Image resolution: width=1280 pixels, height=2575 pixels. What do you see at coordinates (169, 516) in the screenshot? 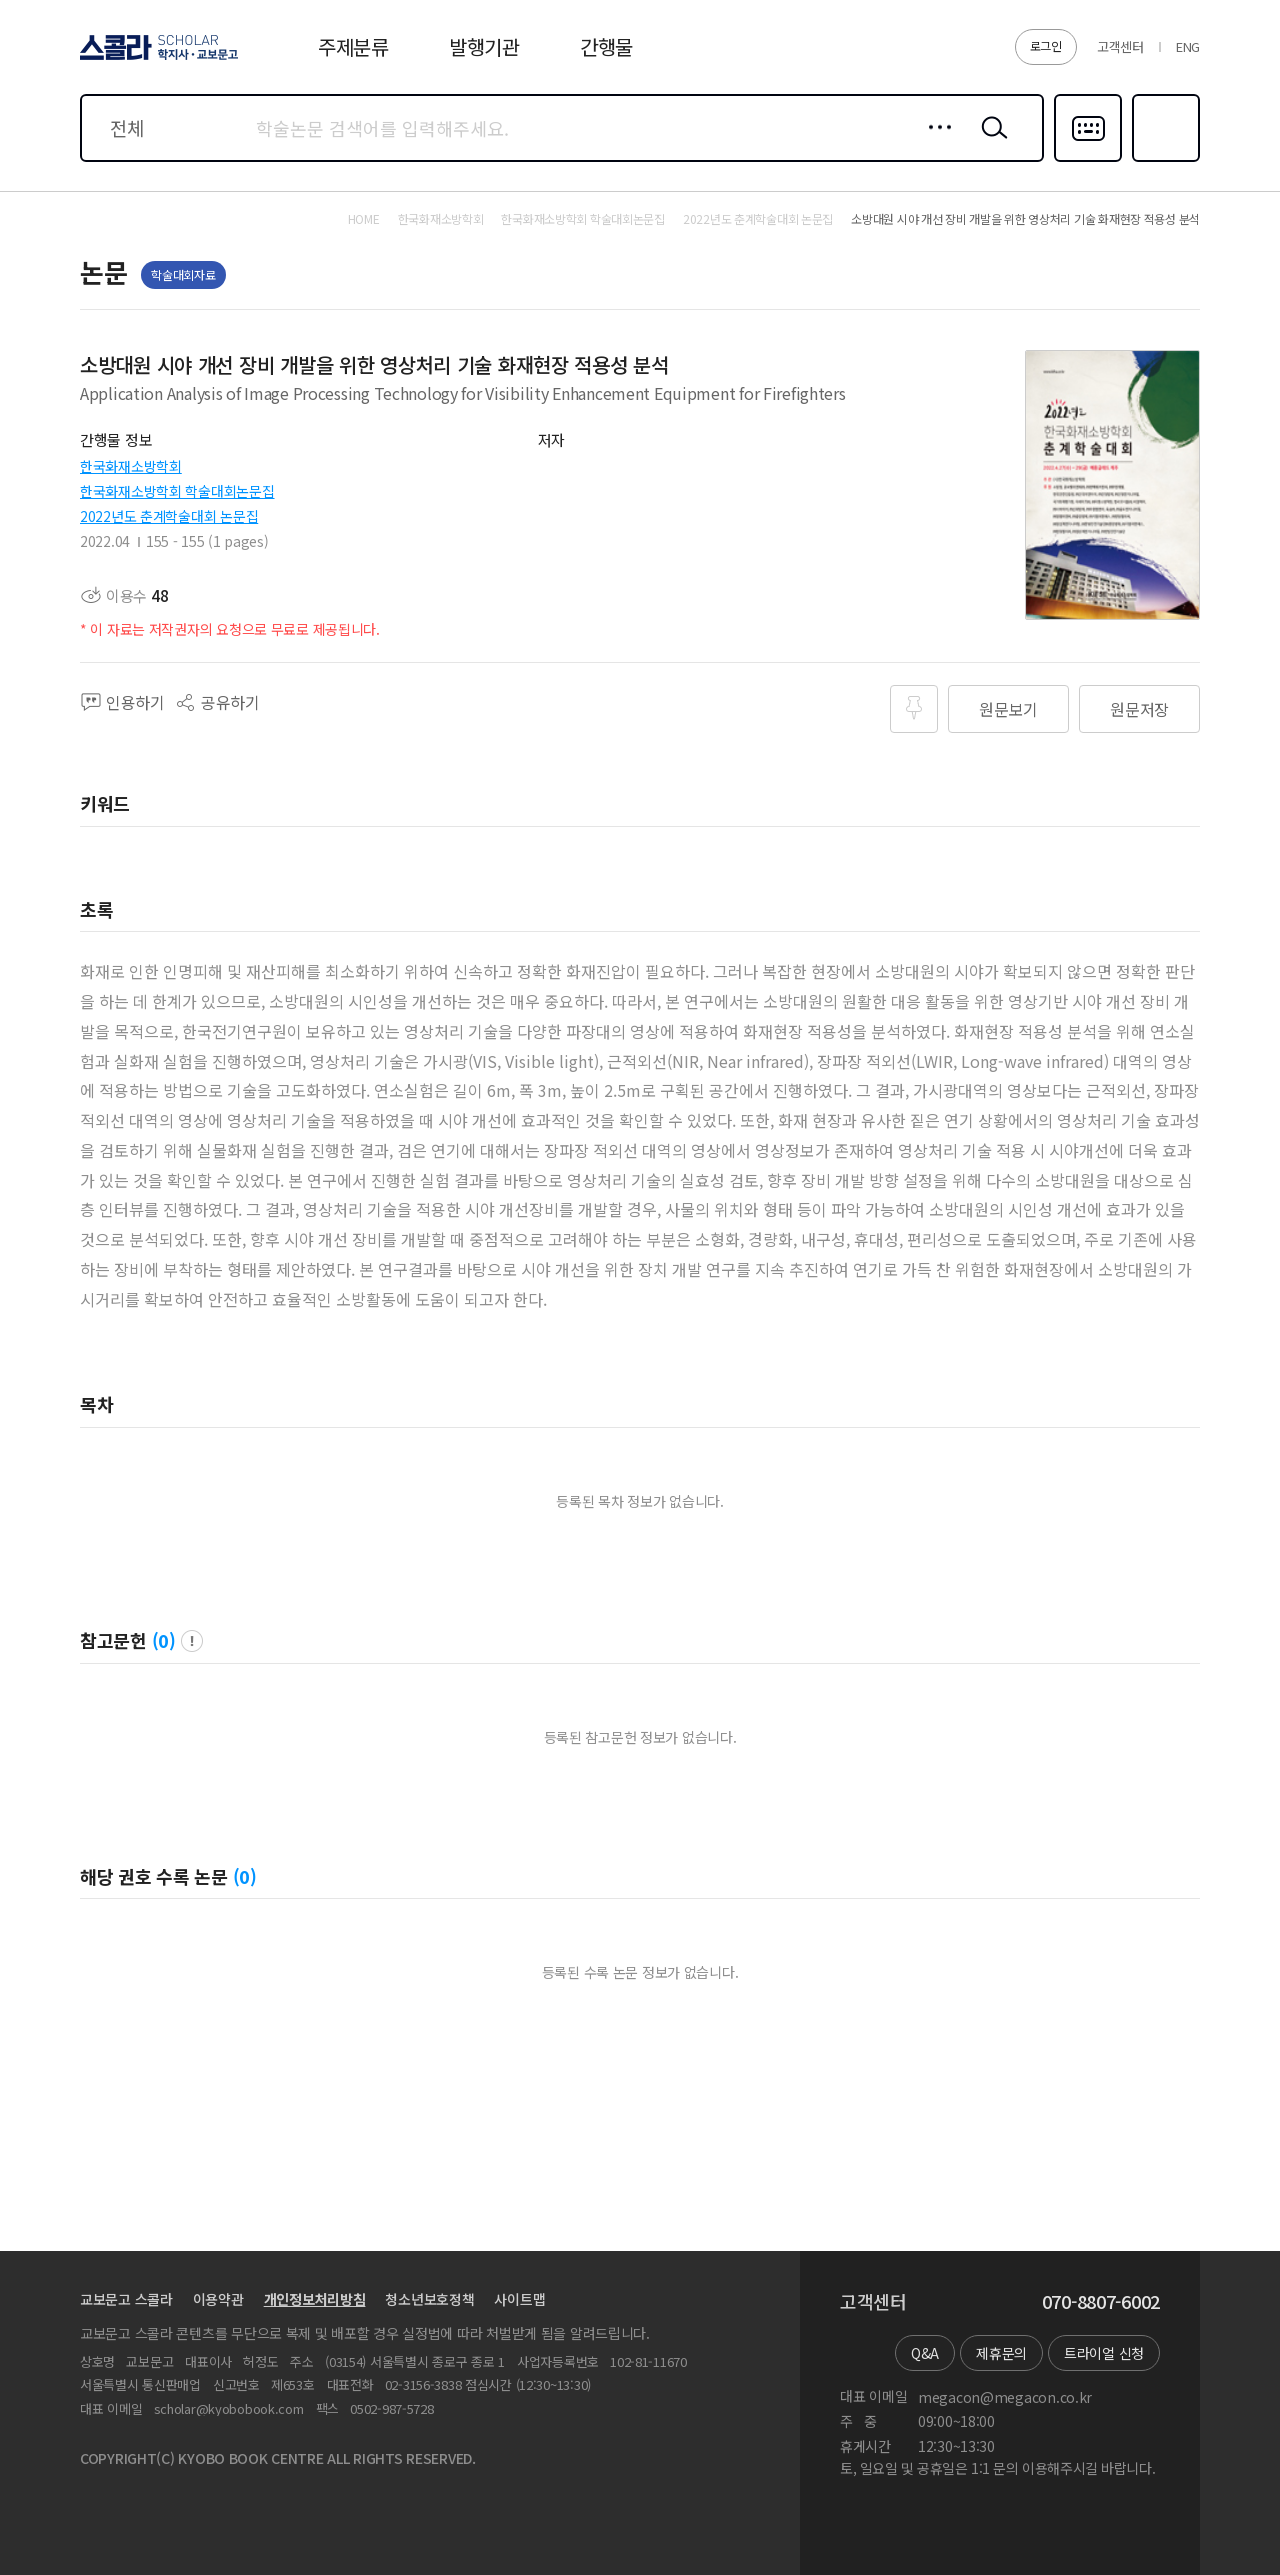
I see `2022년도 춘계학술대회 논문집` at bounding box center [169, 516].